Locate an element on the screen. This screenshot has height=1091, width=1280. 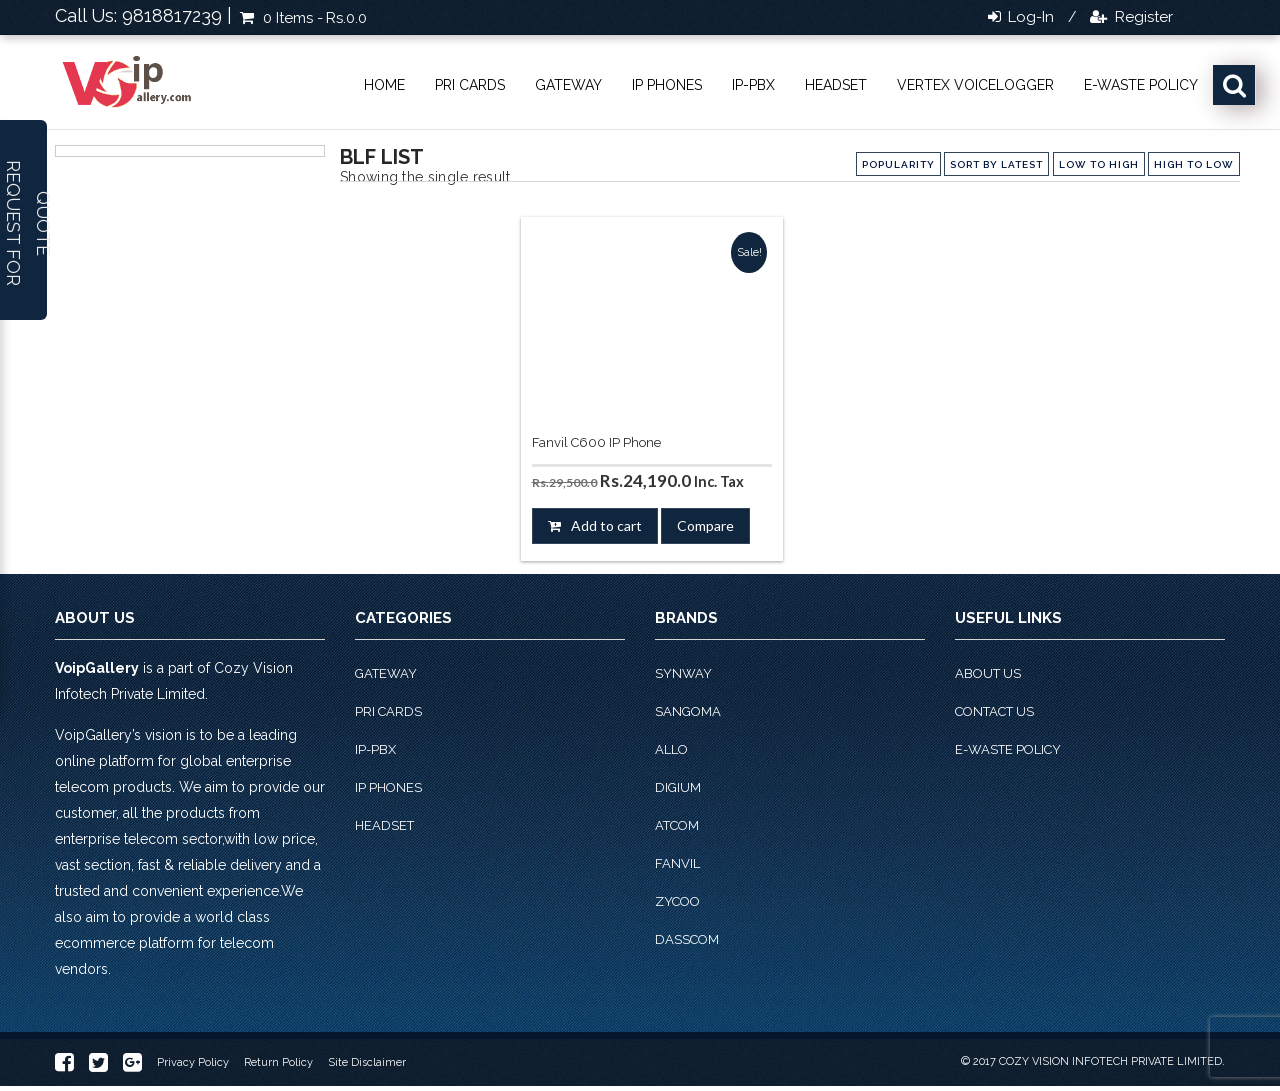
Sangoma is located at coordinates (688, 711).